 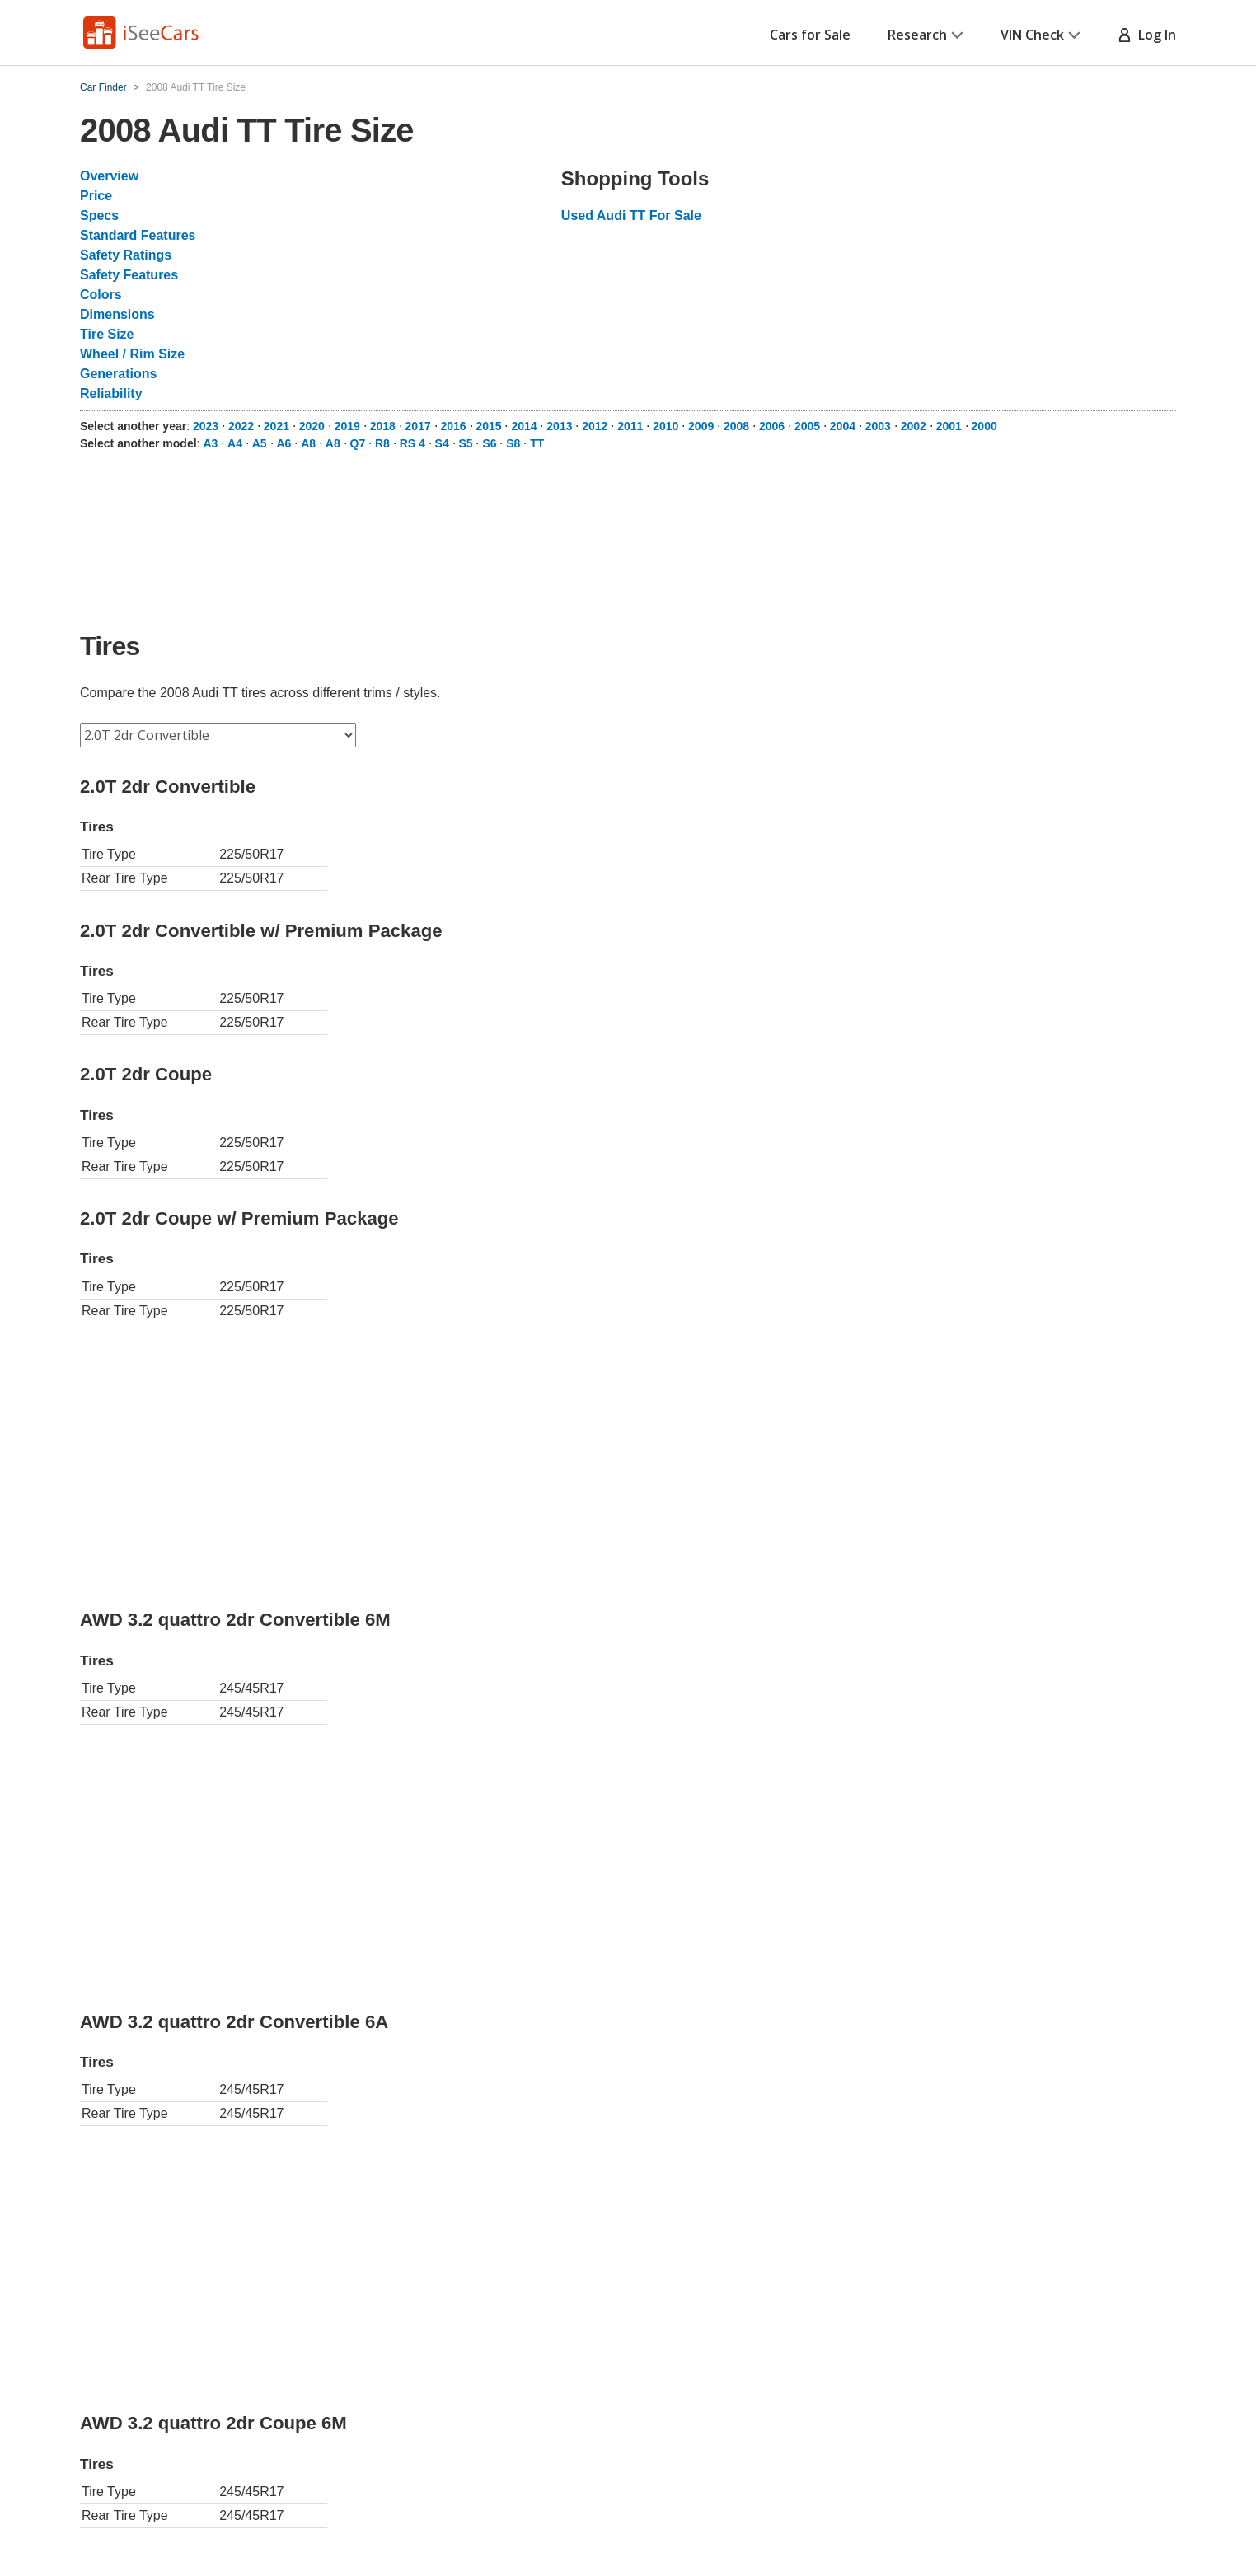 What do you see at coordinates (513, 443) in the screenshot?
I see `S8` at bounding box center [513, 443].